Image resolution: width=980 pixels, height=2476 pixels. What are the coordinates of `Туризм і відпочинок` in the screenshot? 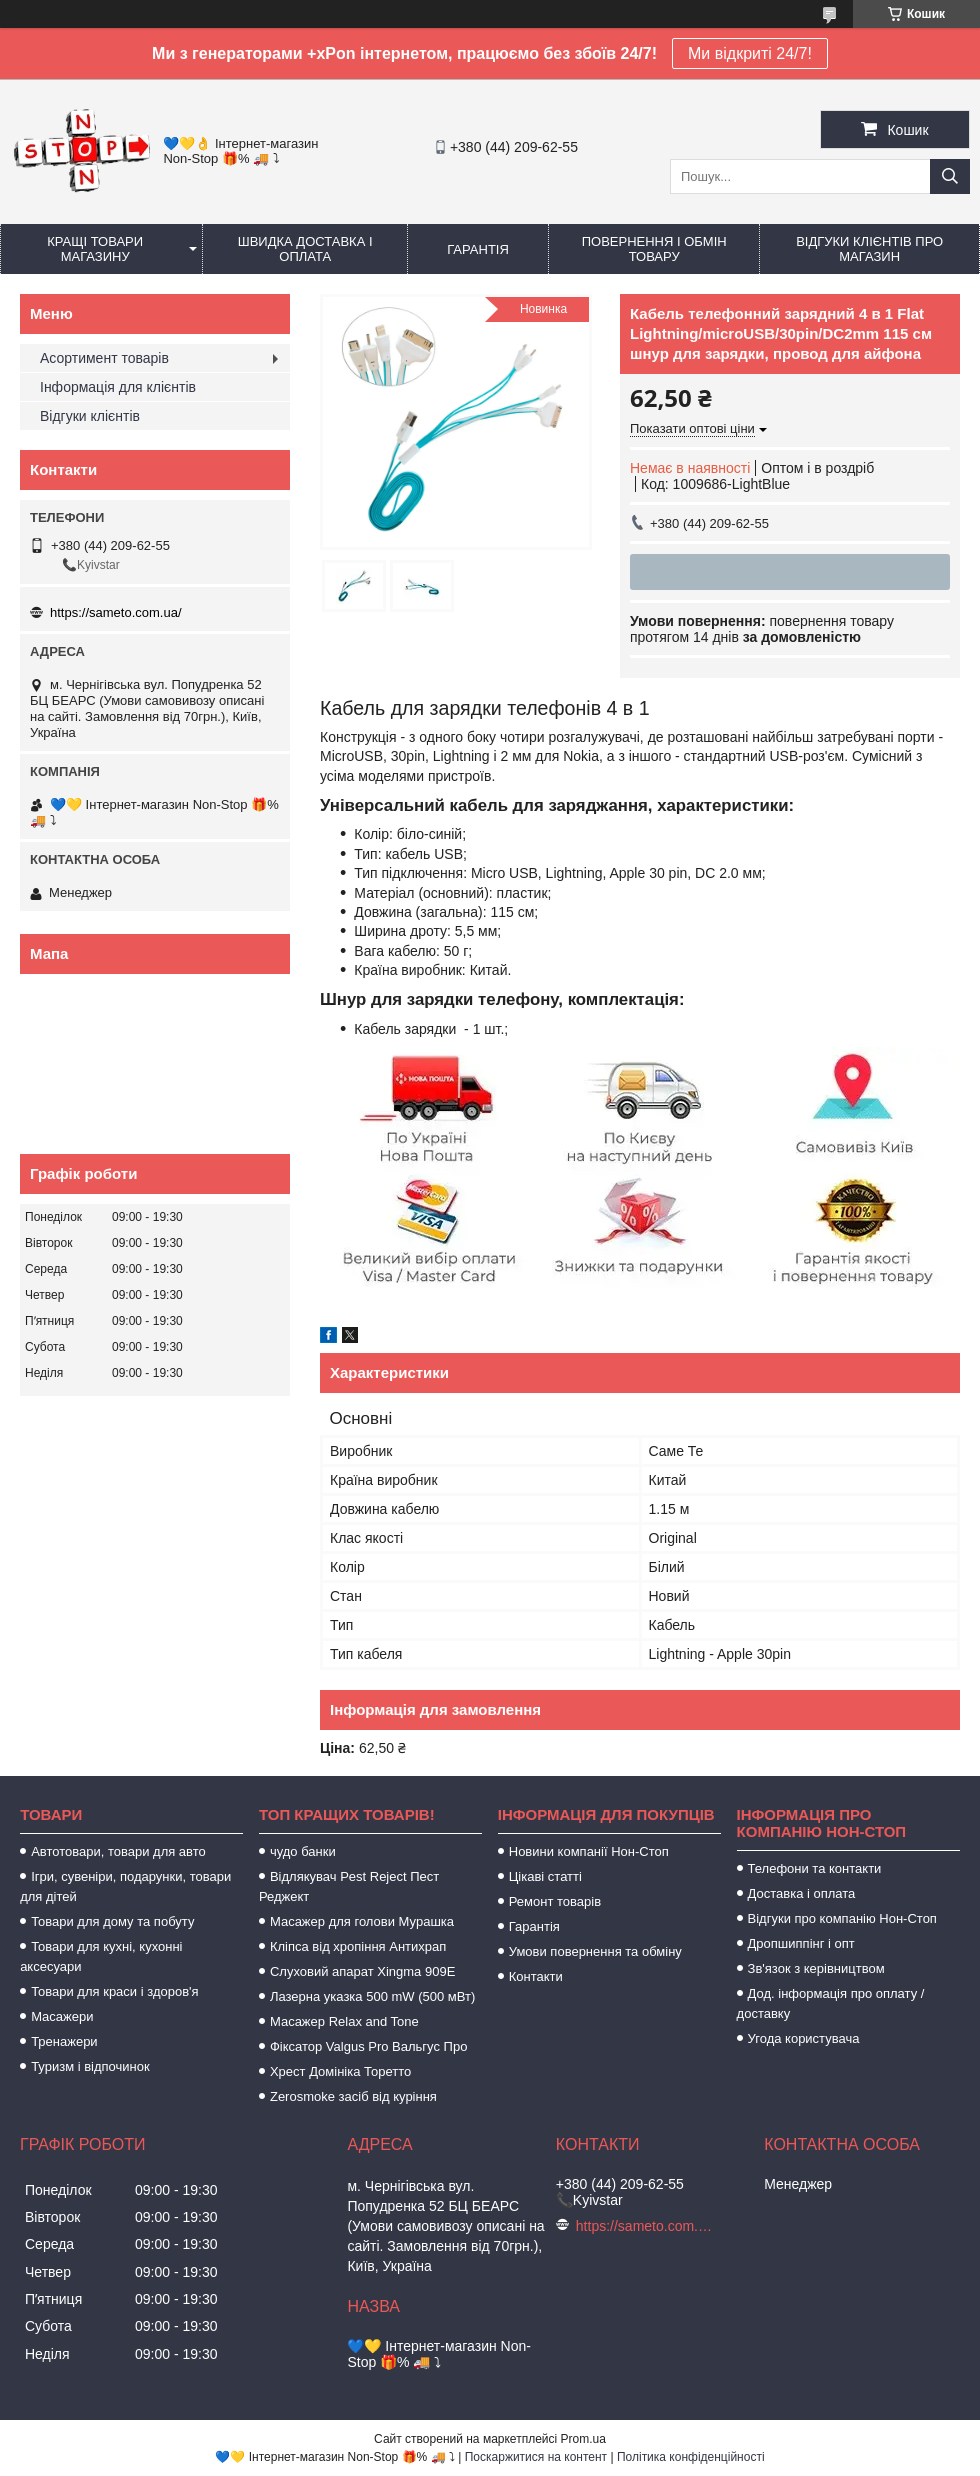 It's located at (90, 2066).